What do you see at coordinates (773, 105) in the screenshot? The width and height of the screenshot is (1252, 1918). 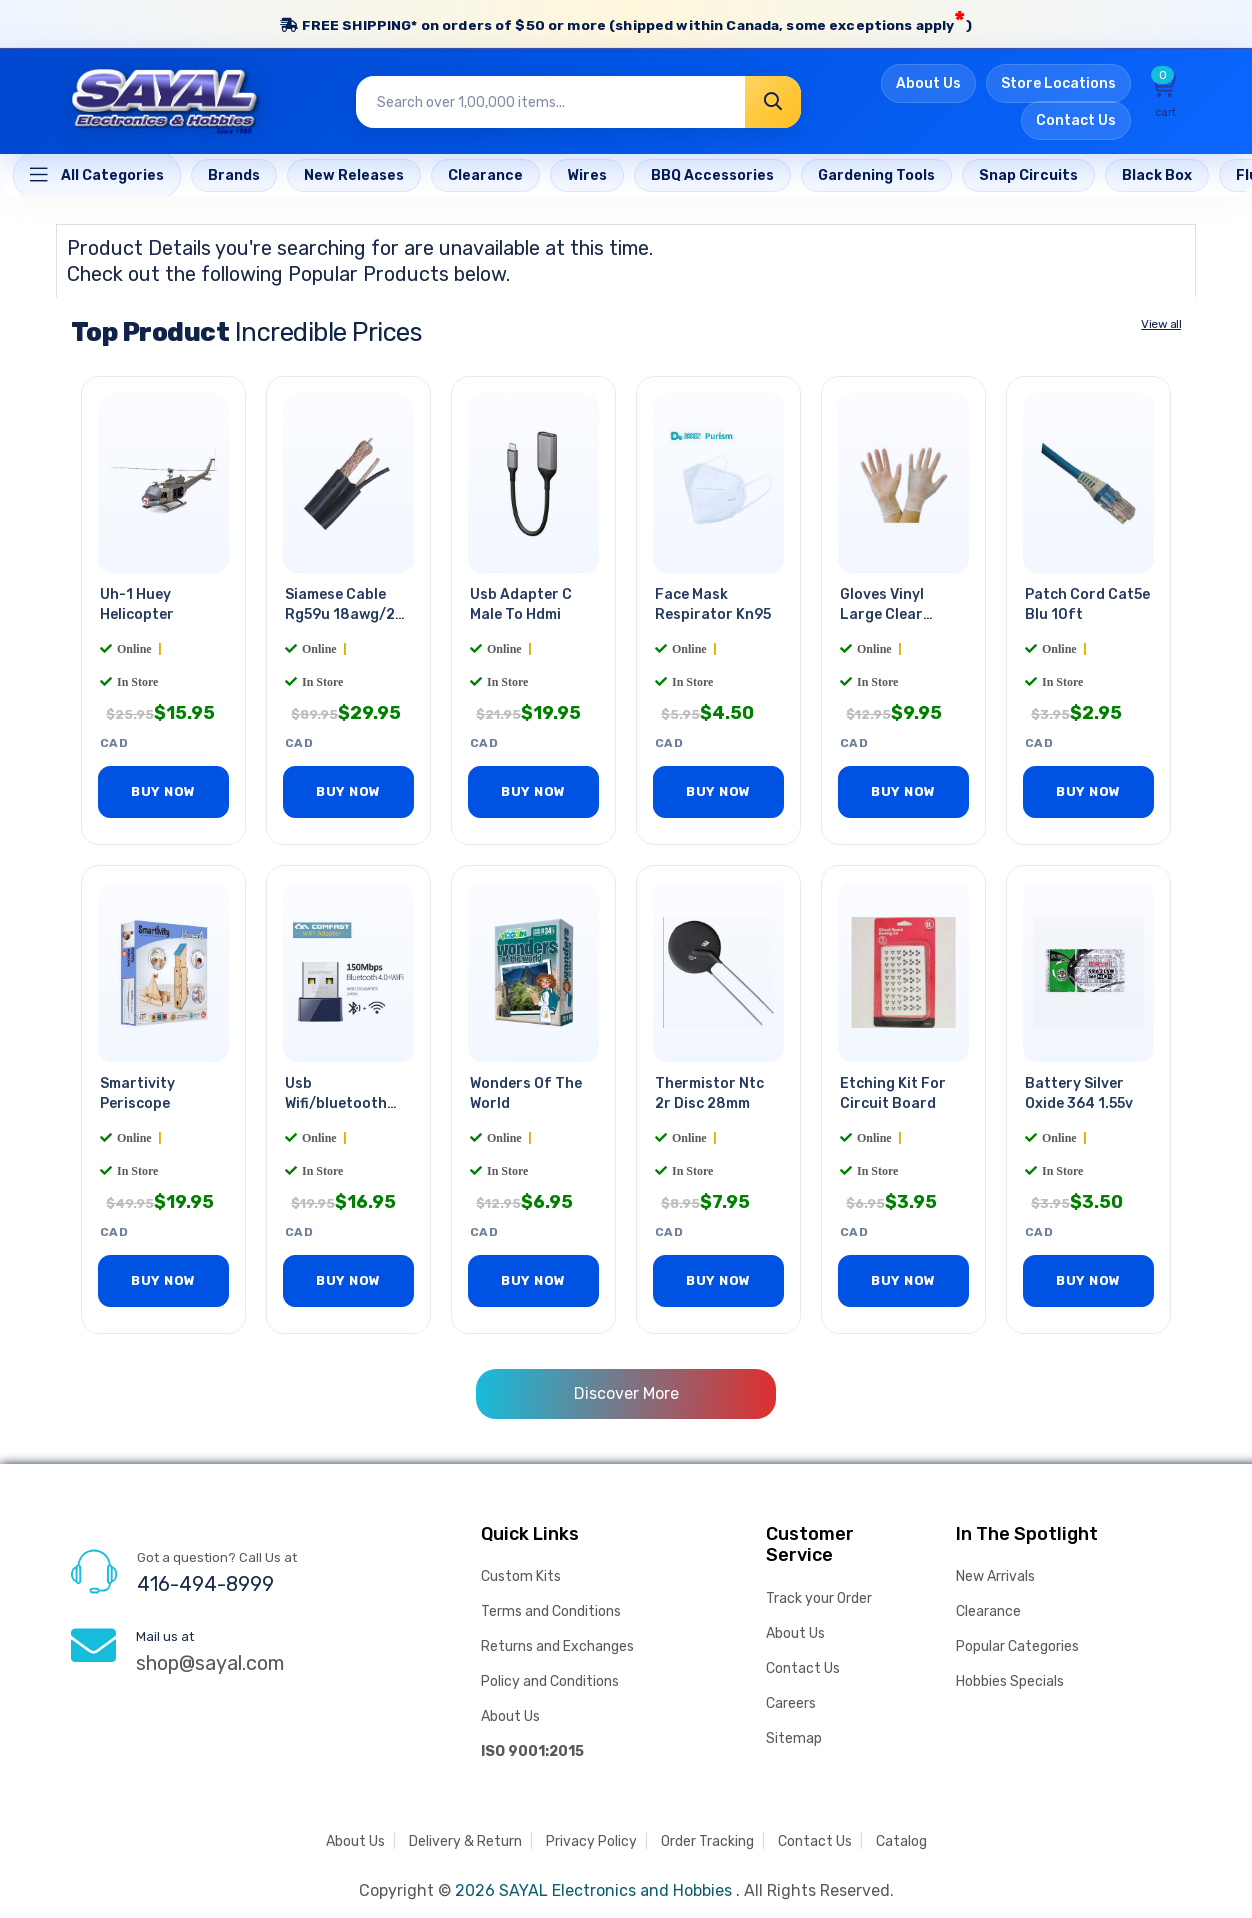 I see `[Search]` at bounding box center [773, 105].